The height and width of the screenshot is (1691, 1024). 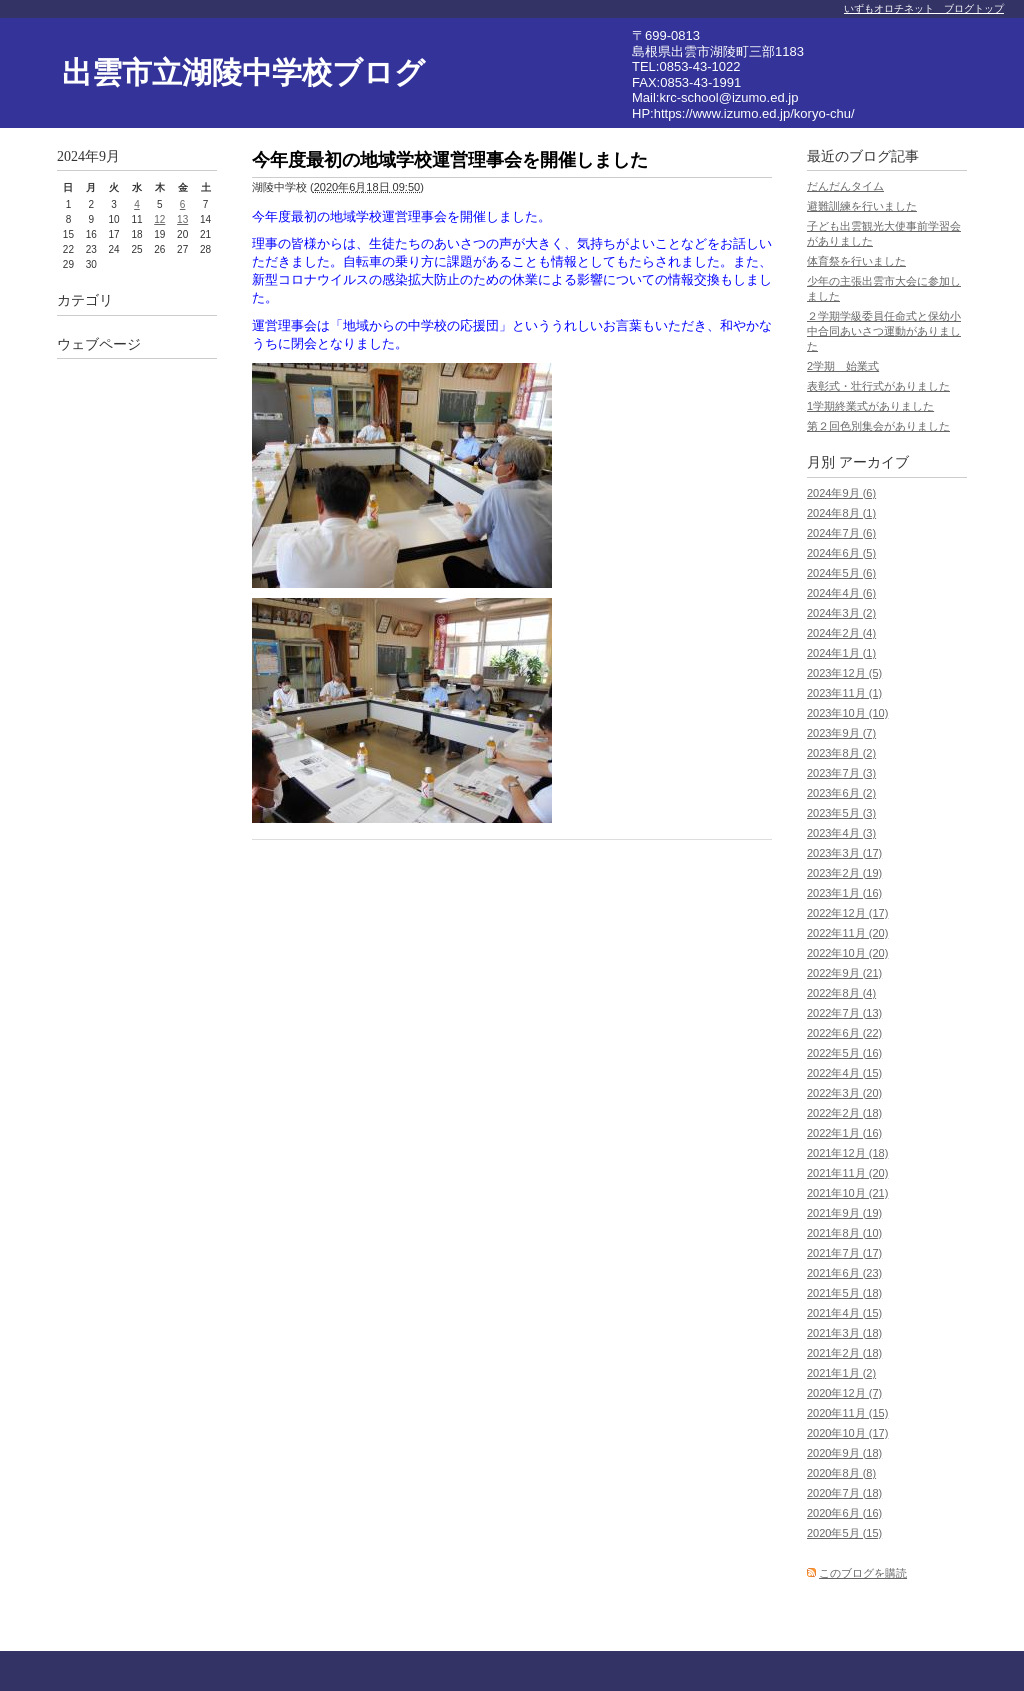 I want to click on 2021年6月 (23), so click(x=844, y=1273).